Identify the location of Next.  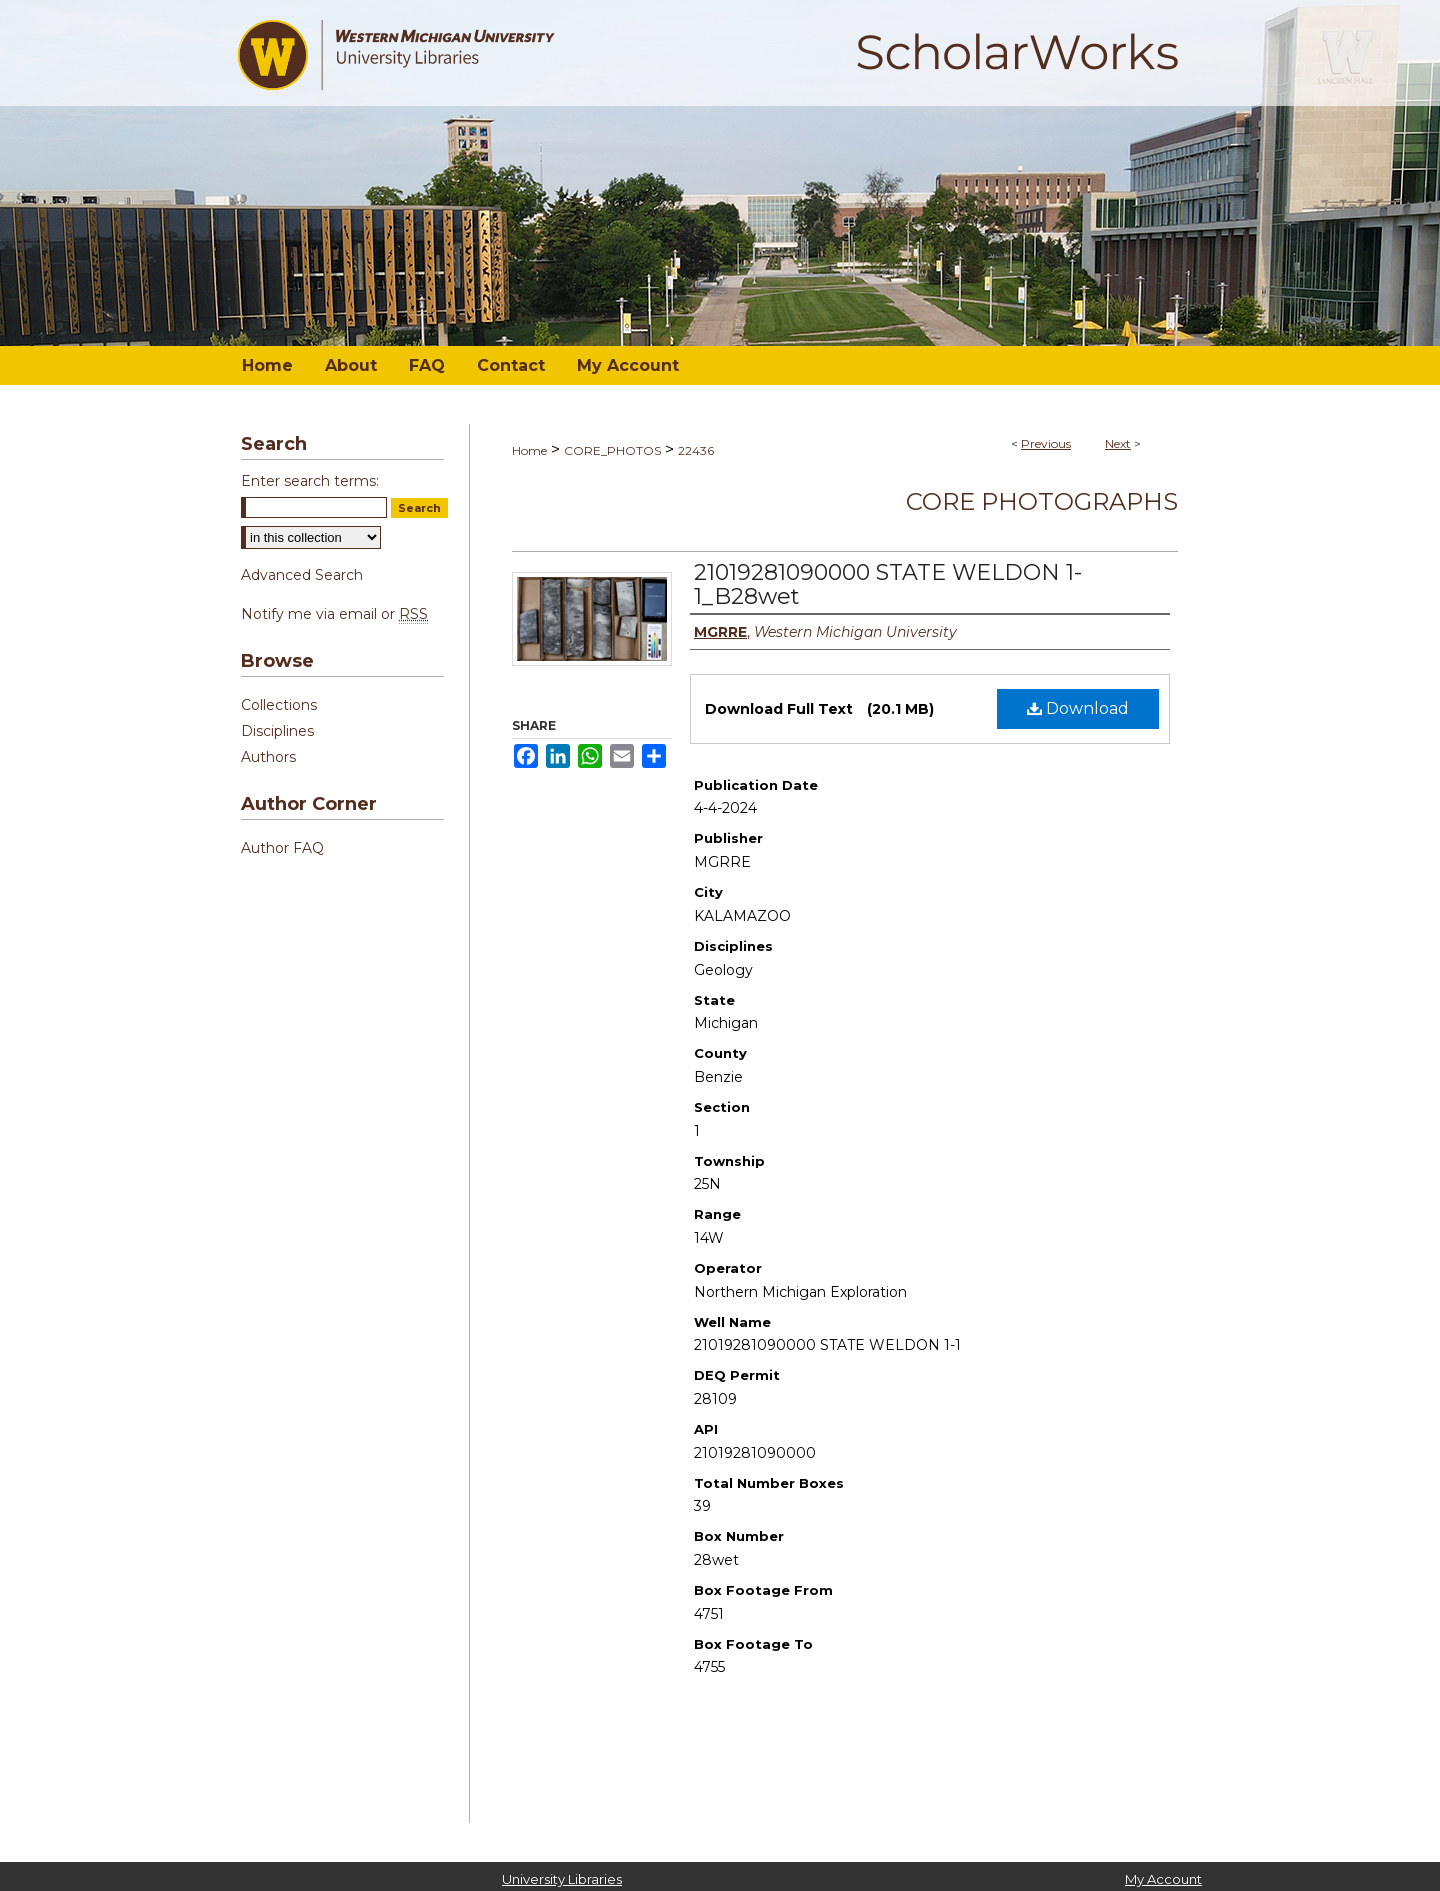
(1118, 443).